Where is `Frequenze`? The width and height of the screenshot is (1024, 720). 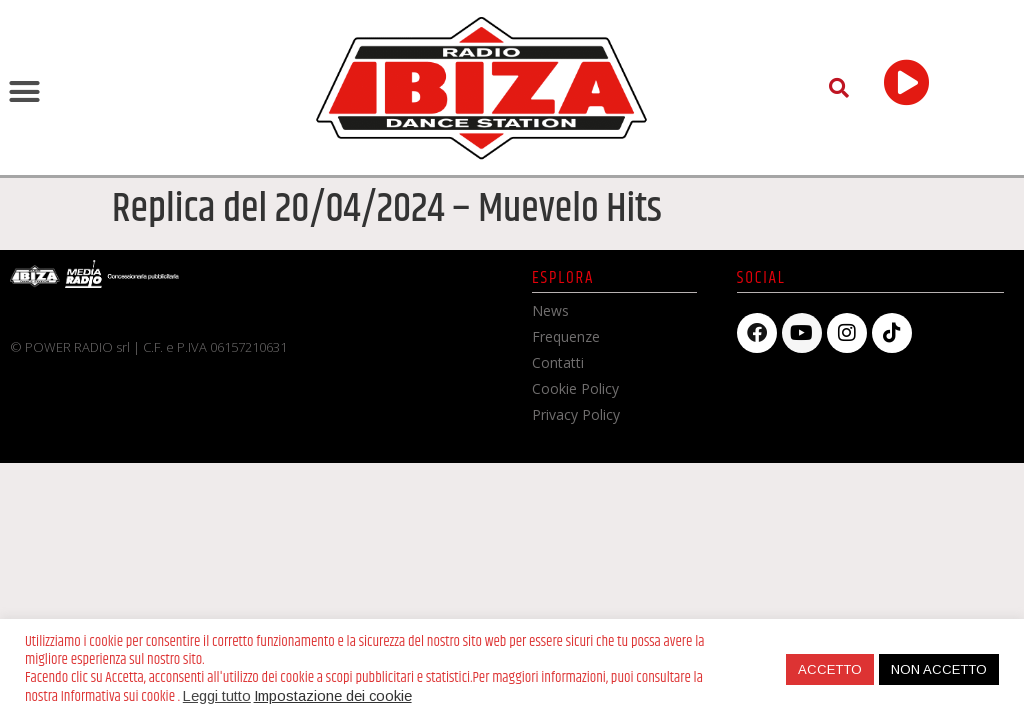 Frequenze is located at coordinates (566, 336).